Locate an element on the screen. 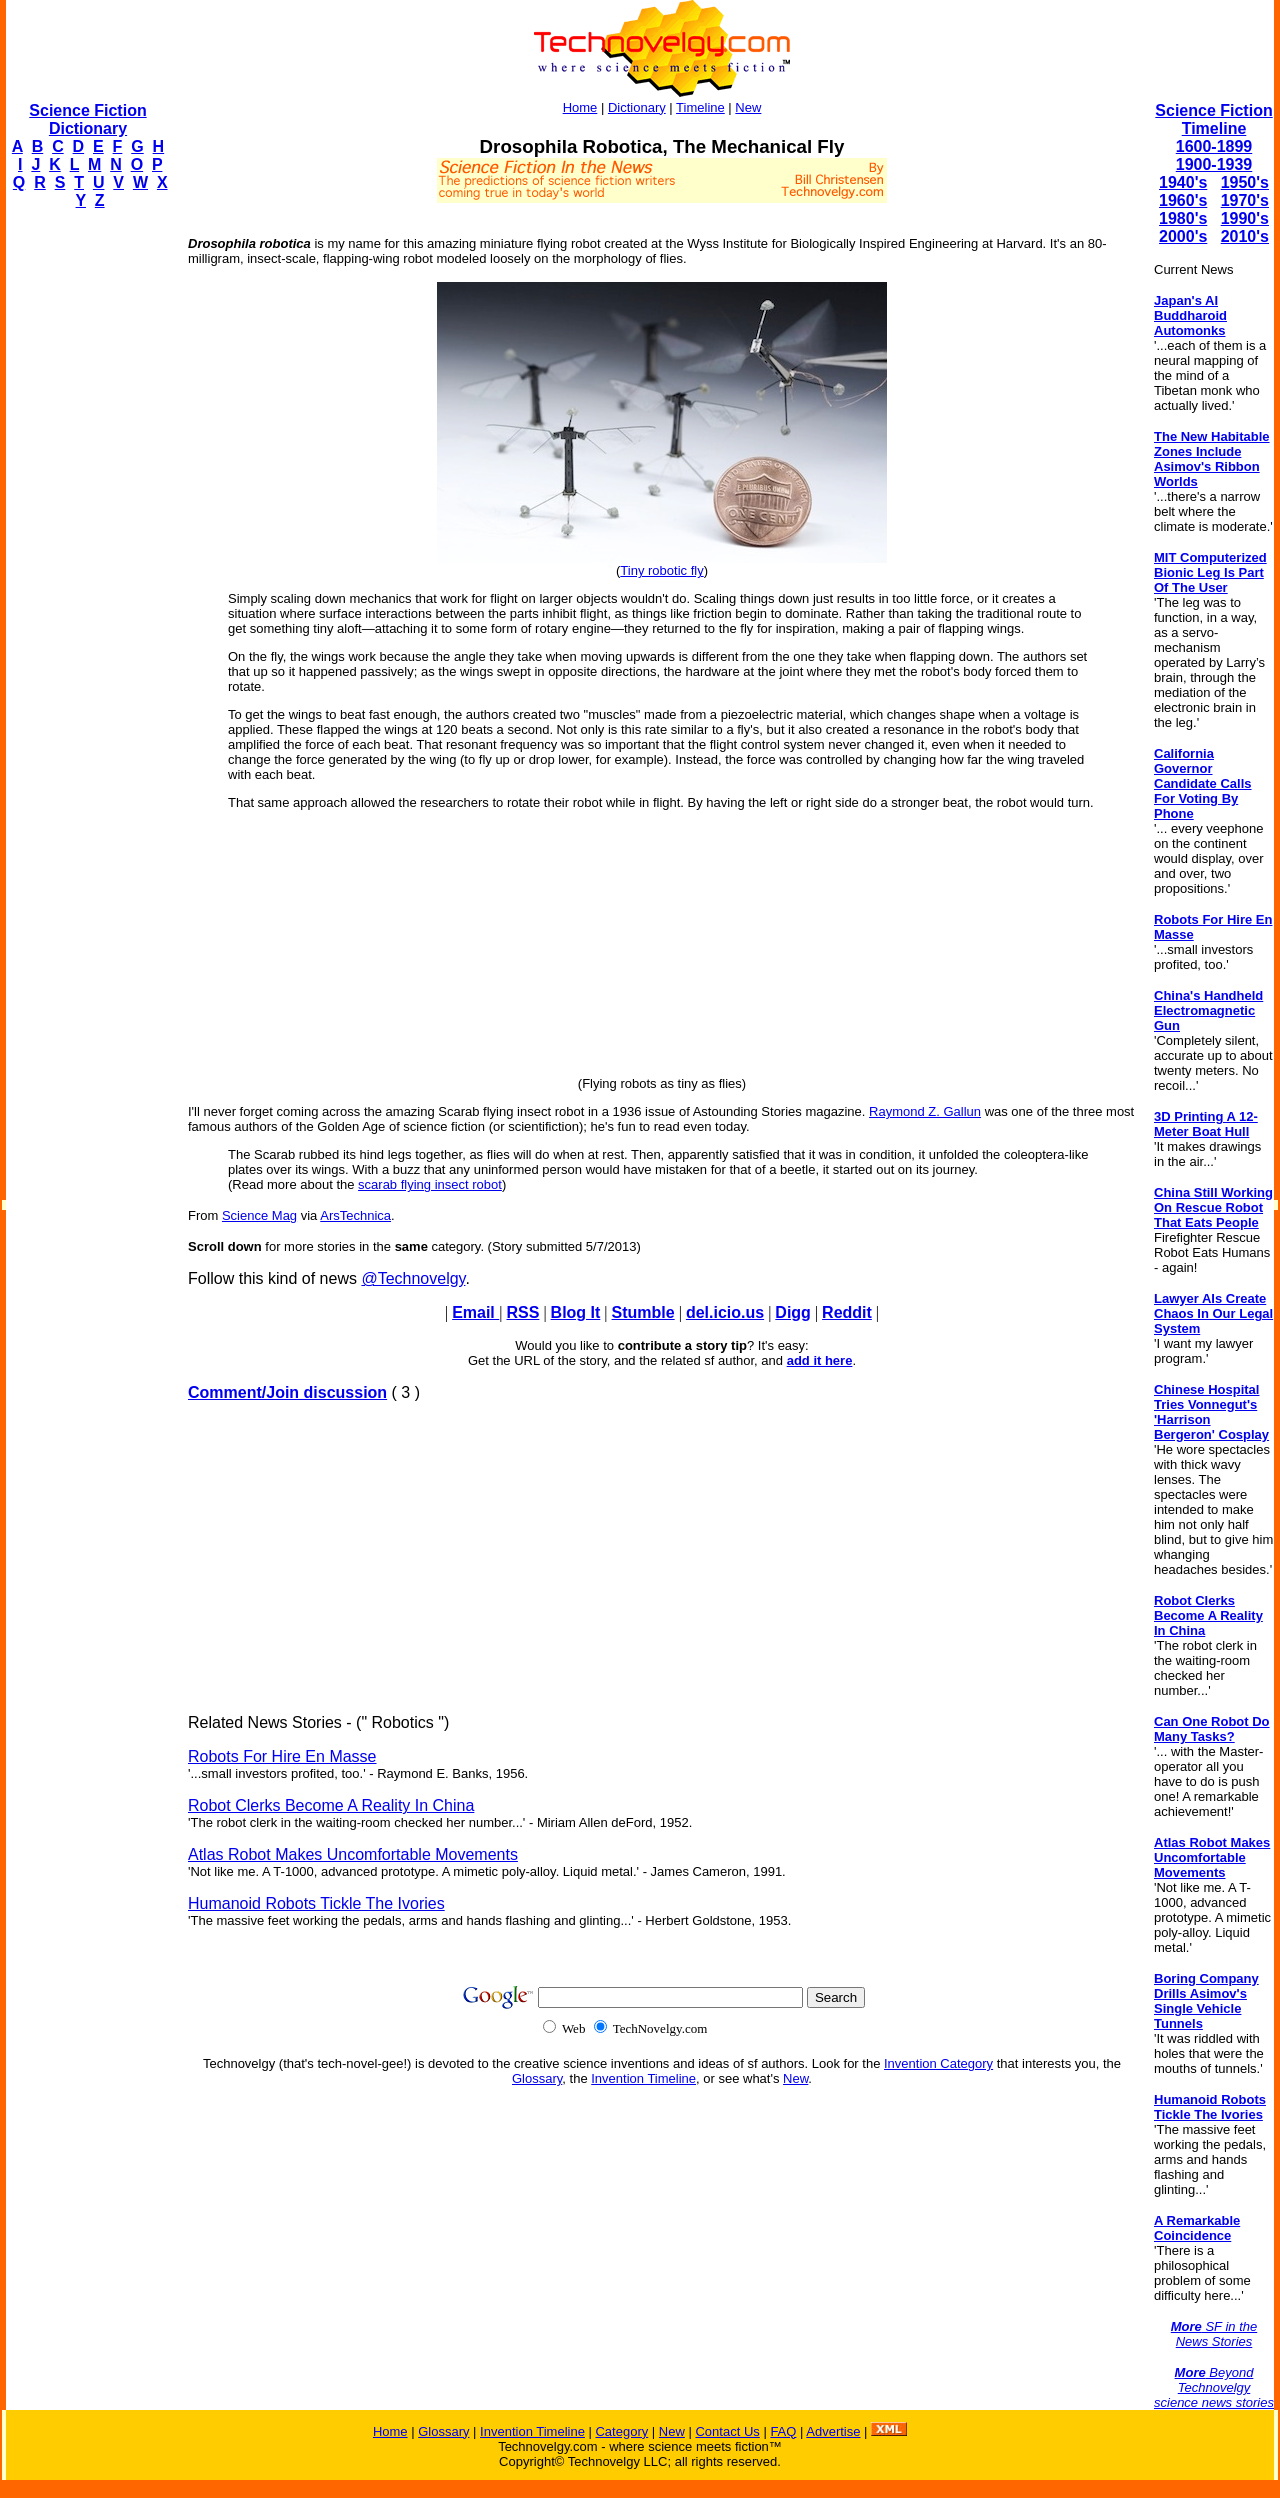  Invention Category is located at coordinates (938, 2063).